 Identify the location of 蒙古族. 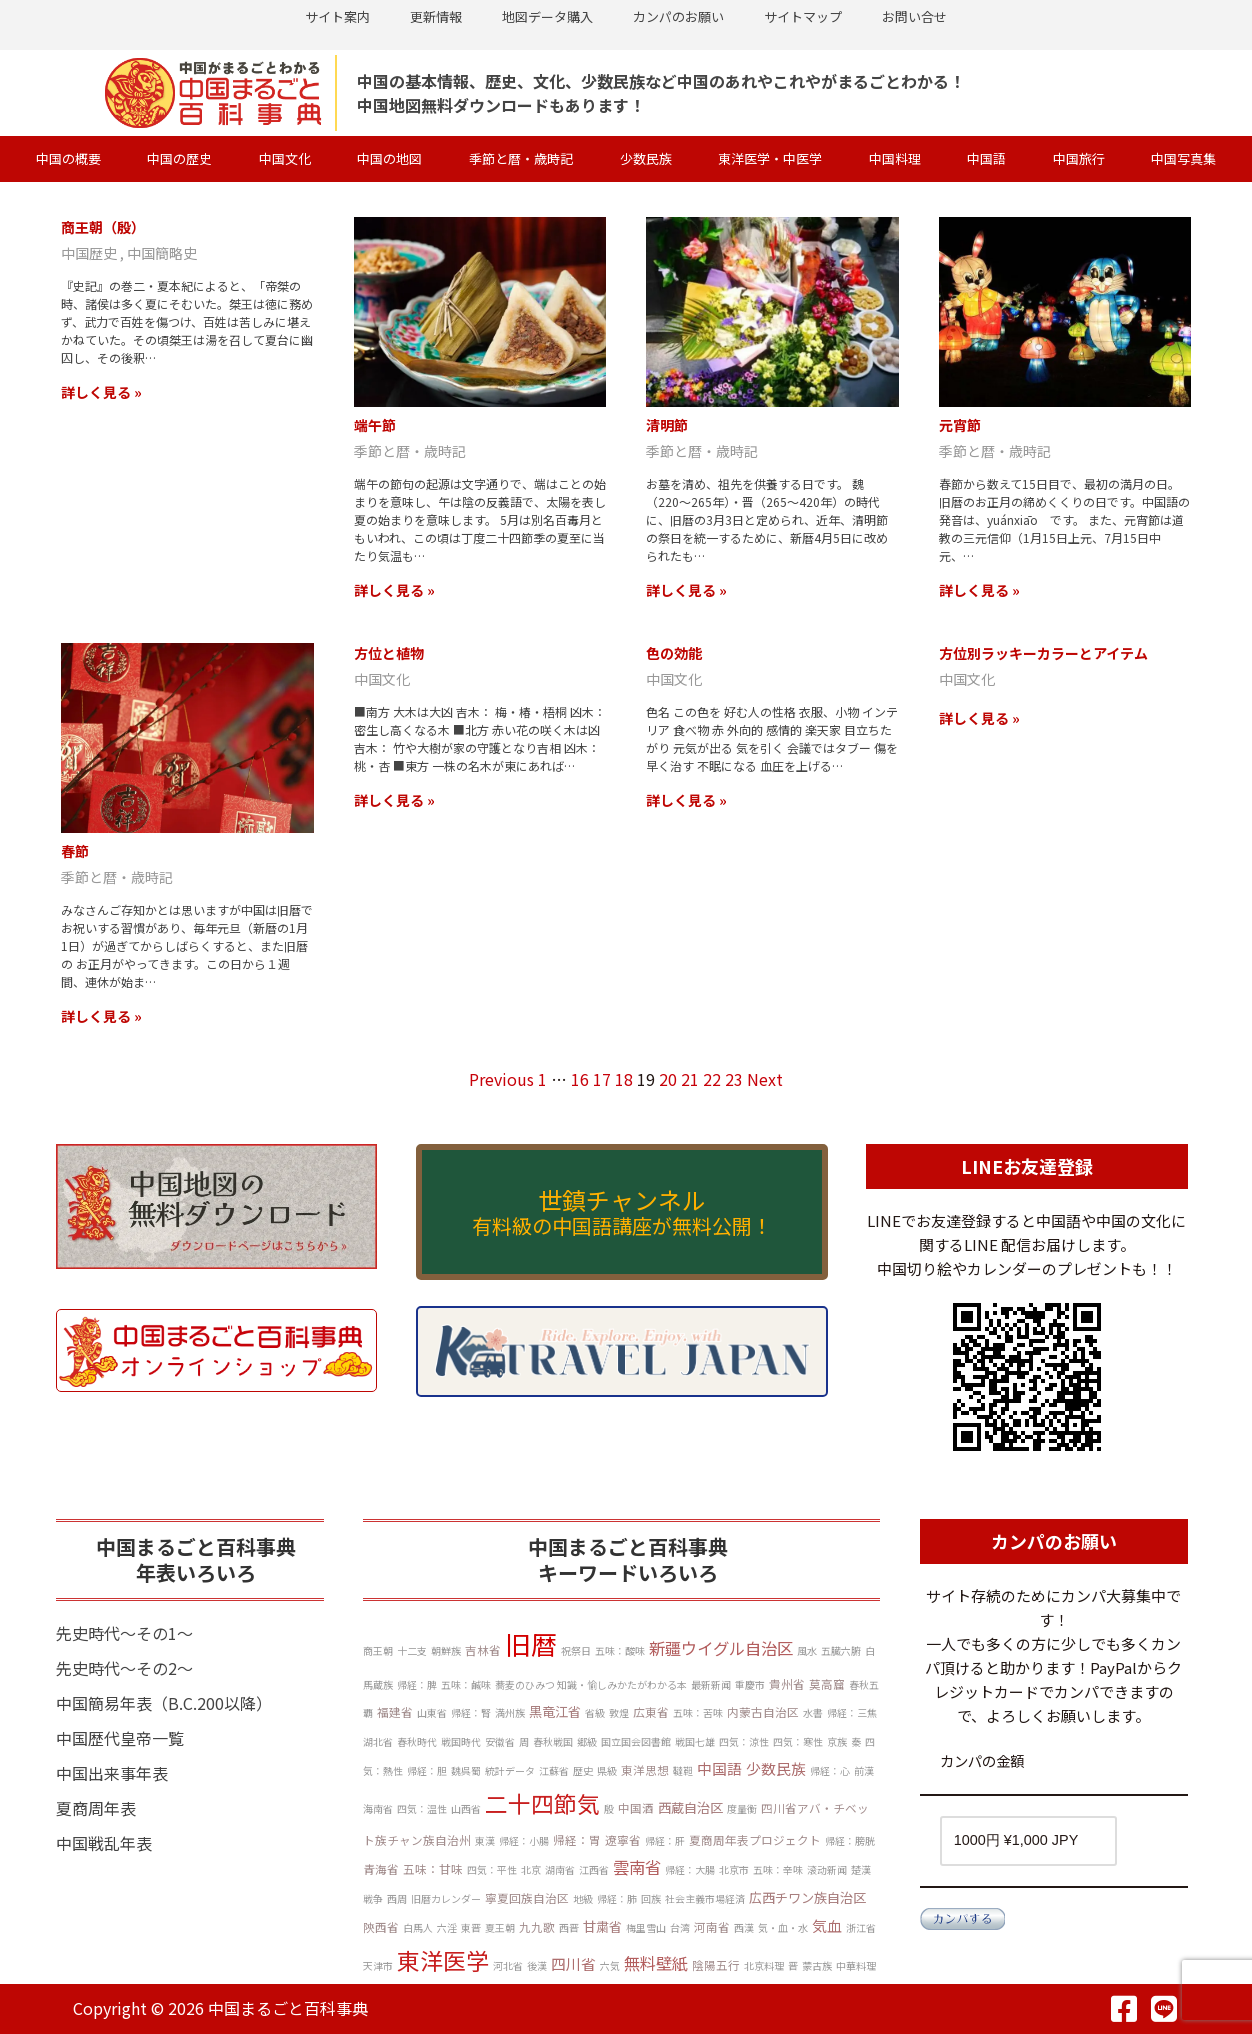
(817, 1965).